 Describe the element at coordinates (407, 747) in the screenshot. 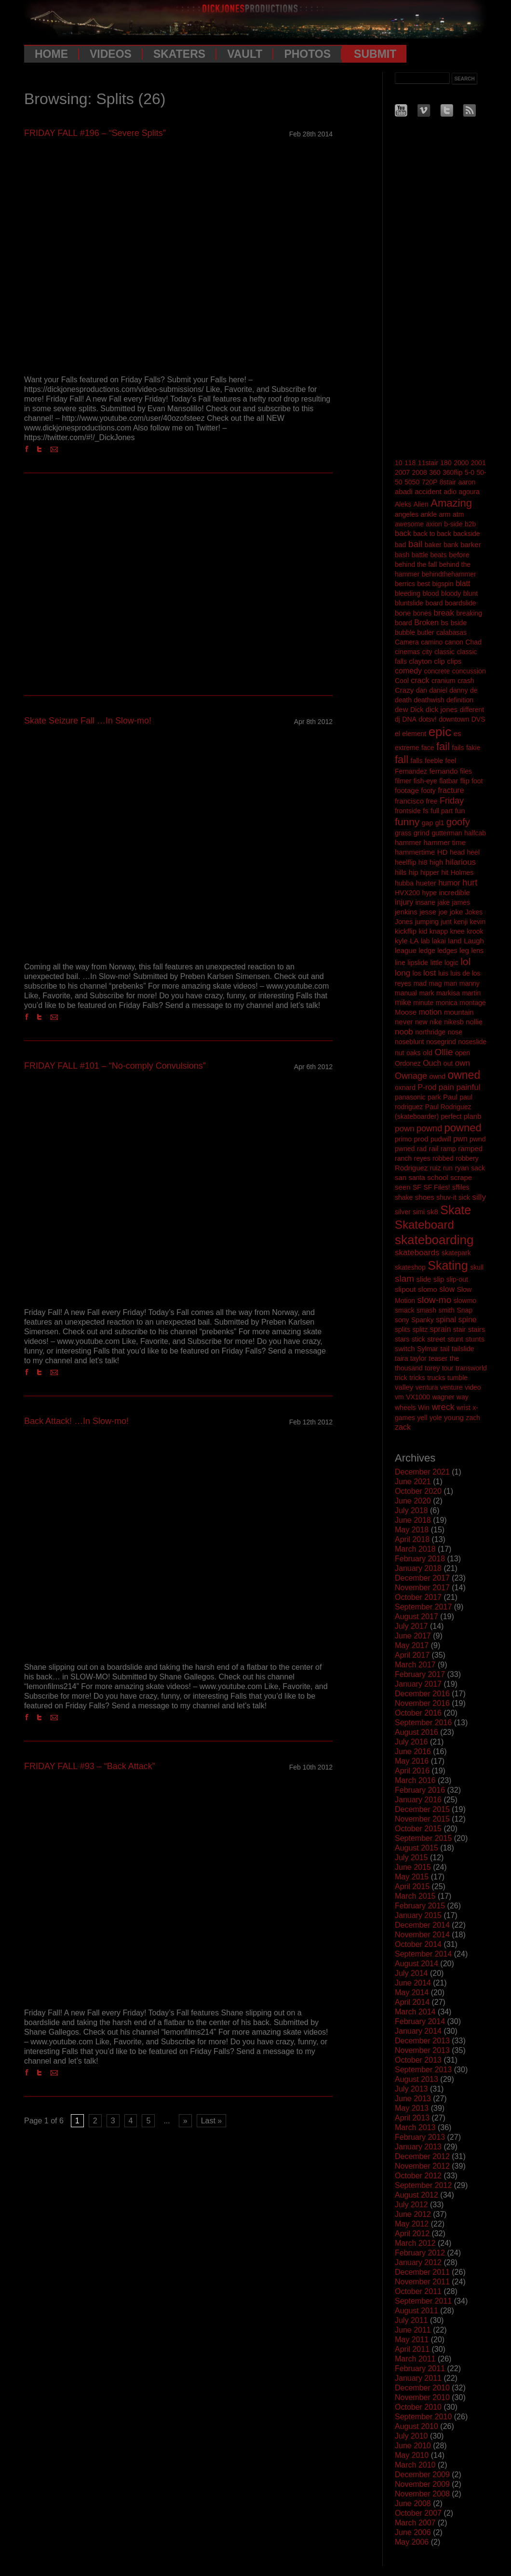

I see `extreme` at that location.